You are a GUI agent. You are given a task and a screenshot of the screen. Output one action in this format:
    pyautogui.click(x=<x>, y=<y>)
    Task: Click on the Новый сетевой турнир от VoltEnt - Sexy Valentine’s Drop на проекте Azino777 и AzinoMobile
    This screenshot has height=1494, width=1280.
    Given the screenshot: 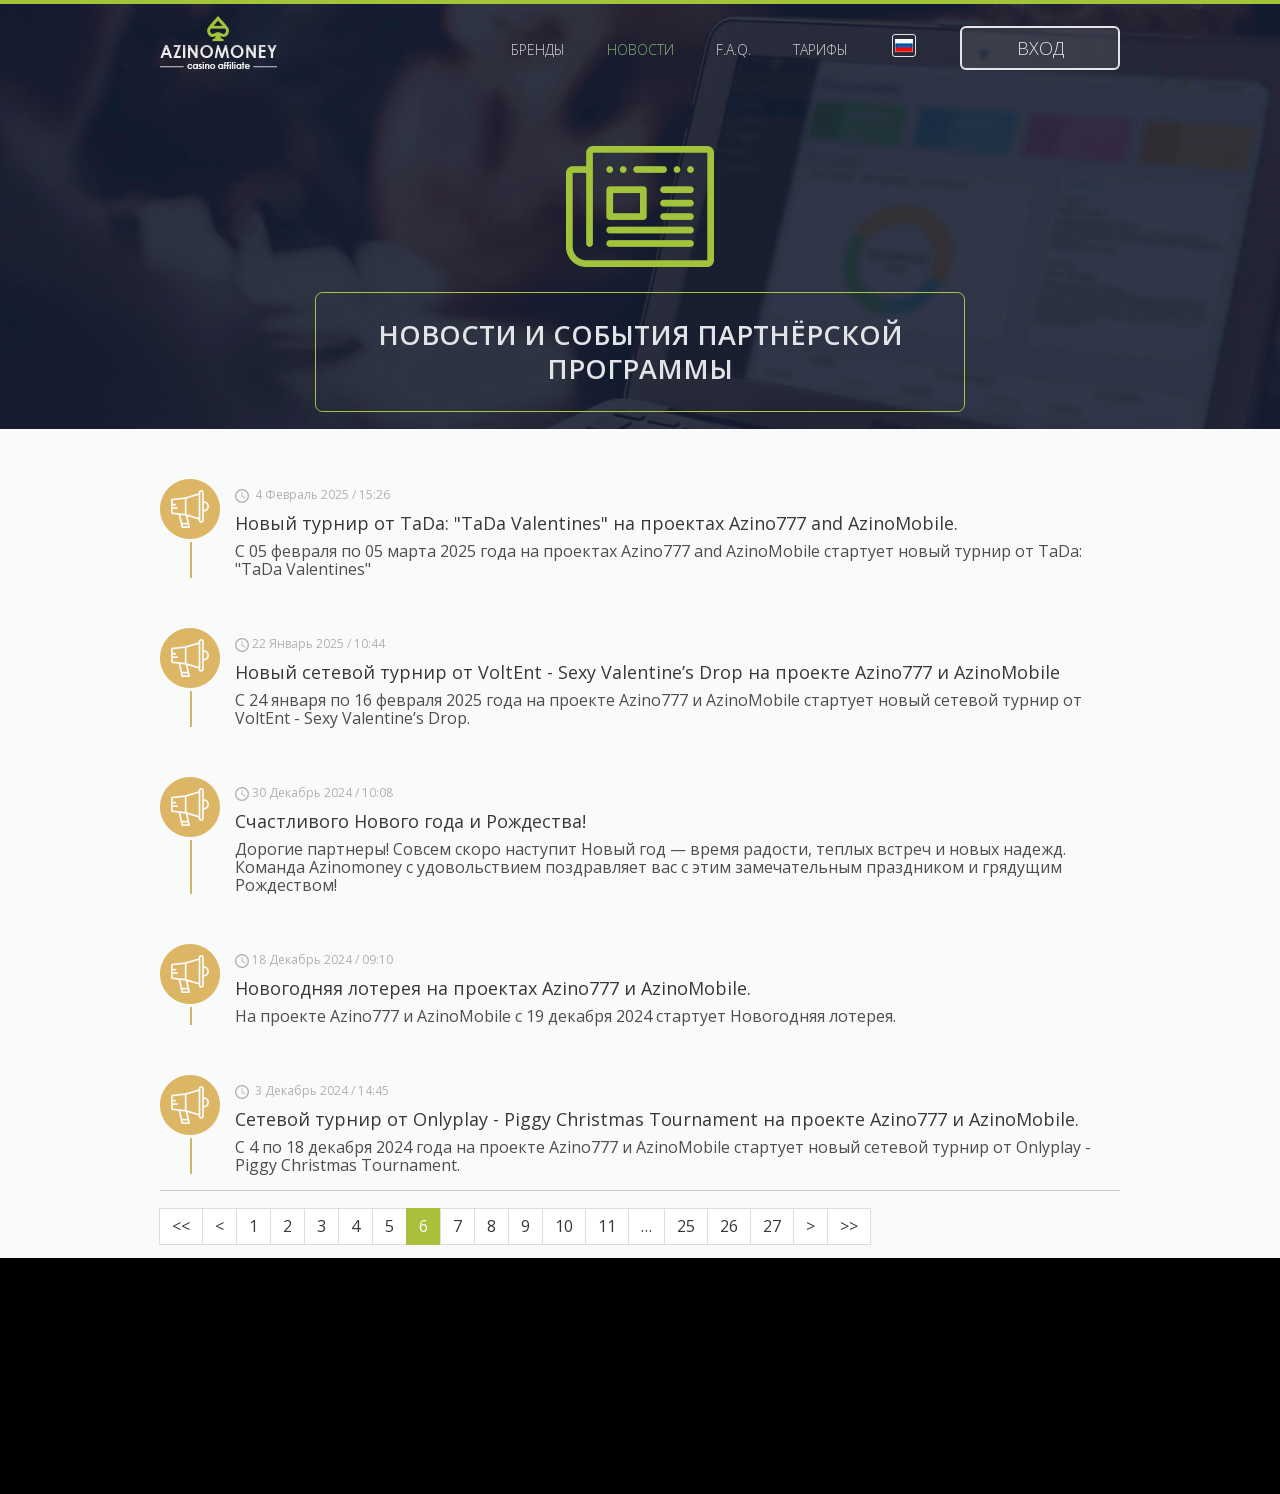 What is the action you would take?
    pyautogui.click(x=647, y=672)
    